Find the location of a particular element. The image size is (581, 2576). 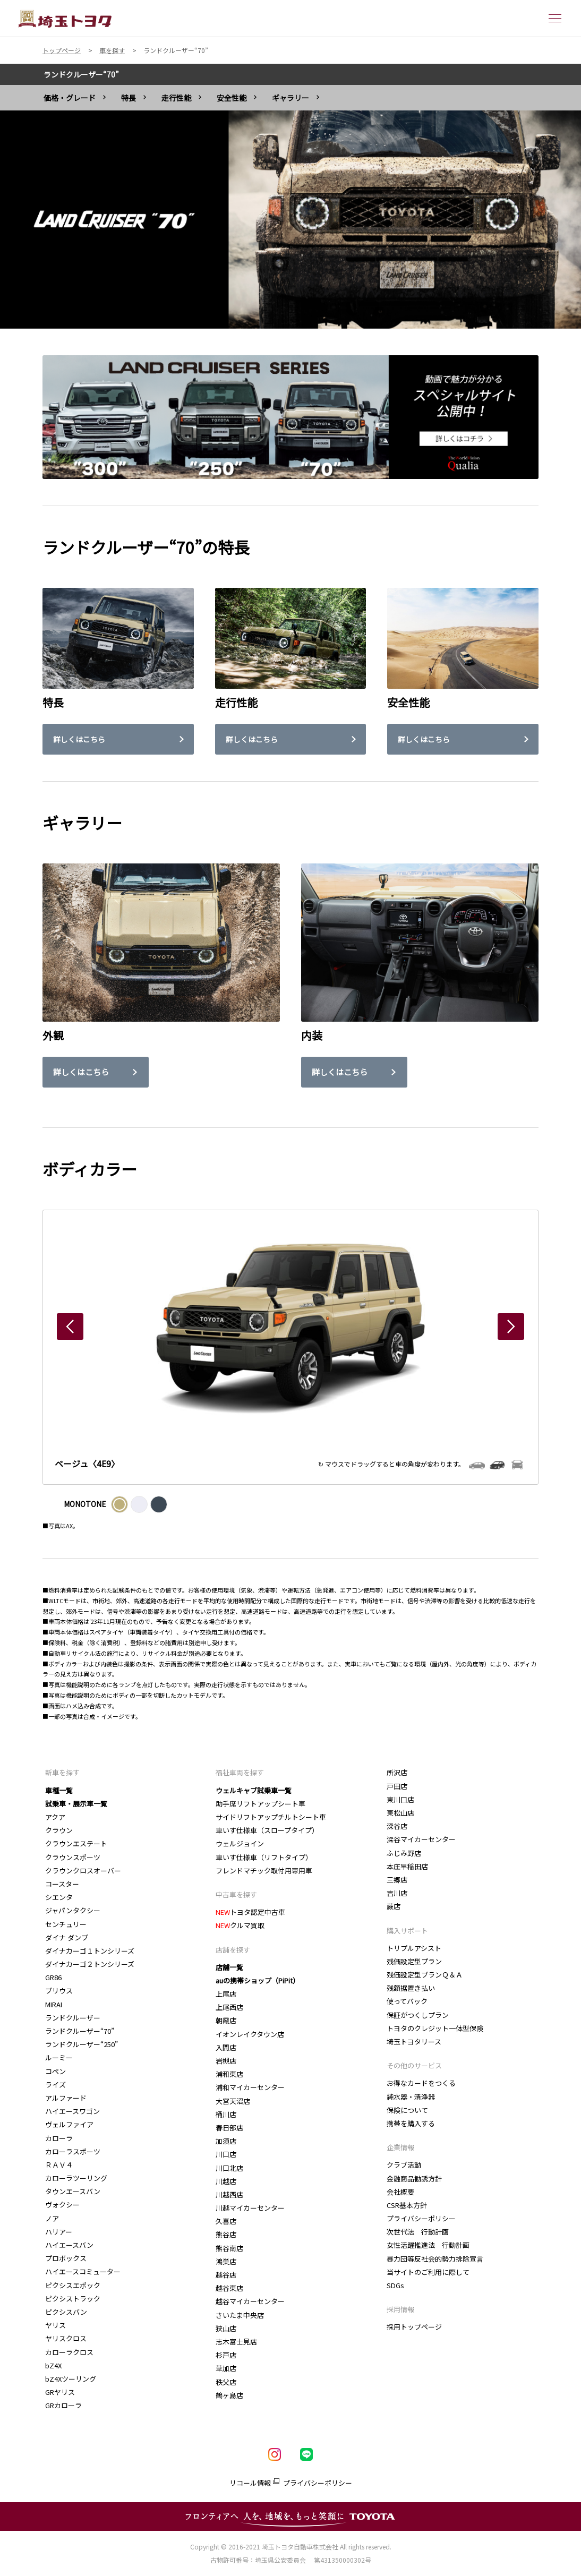

蕨店 is located at coordinates (393, 1906).